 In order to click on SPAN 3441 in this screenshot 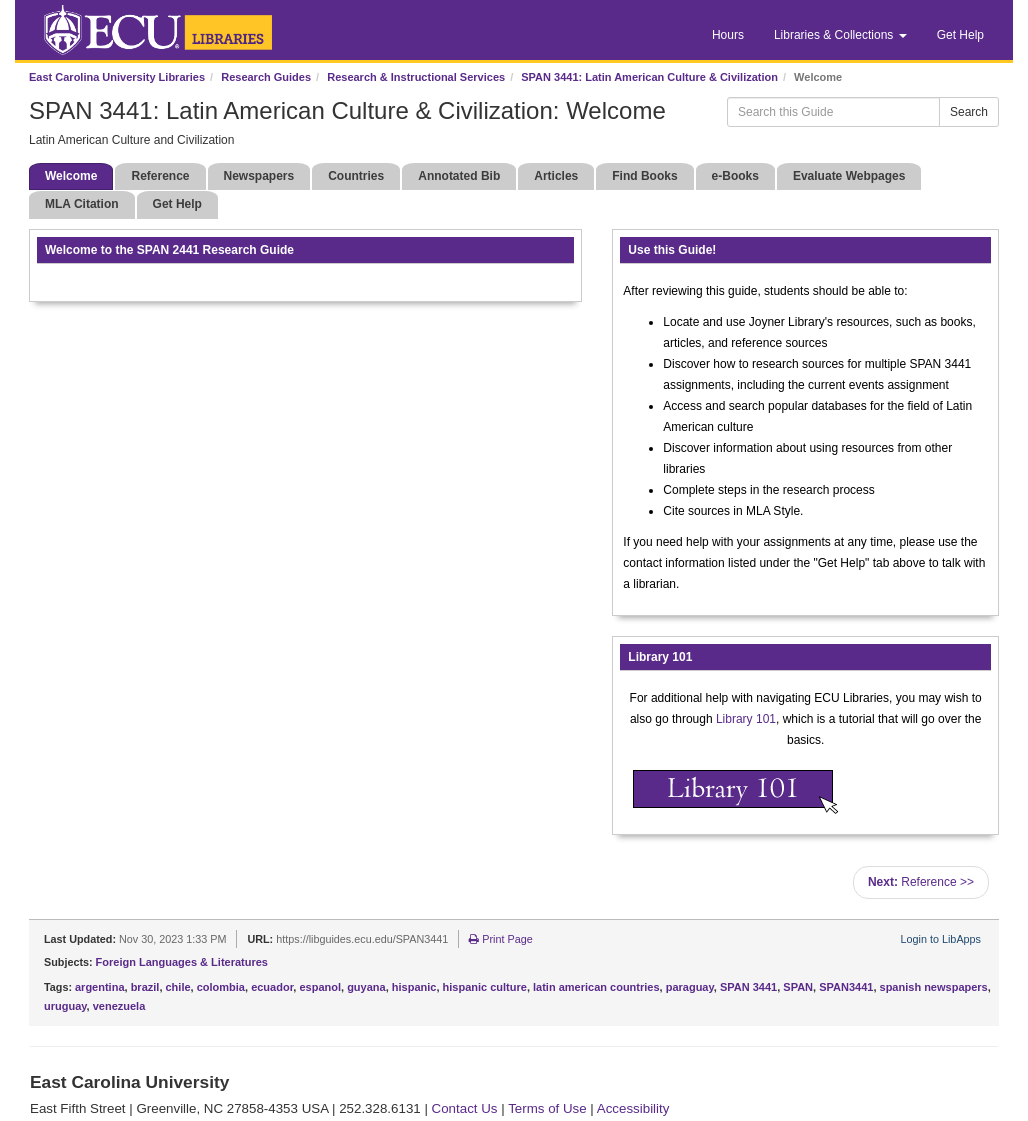, I will do `click(748, 987)`.